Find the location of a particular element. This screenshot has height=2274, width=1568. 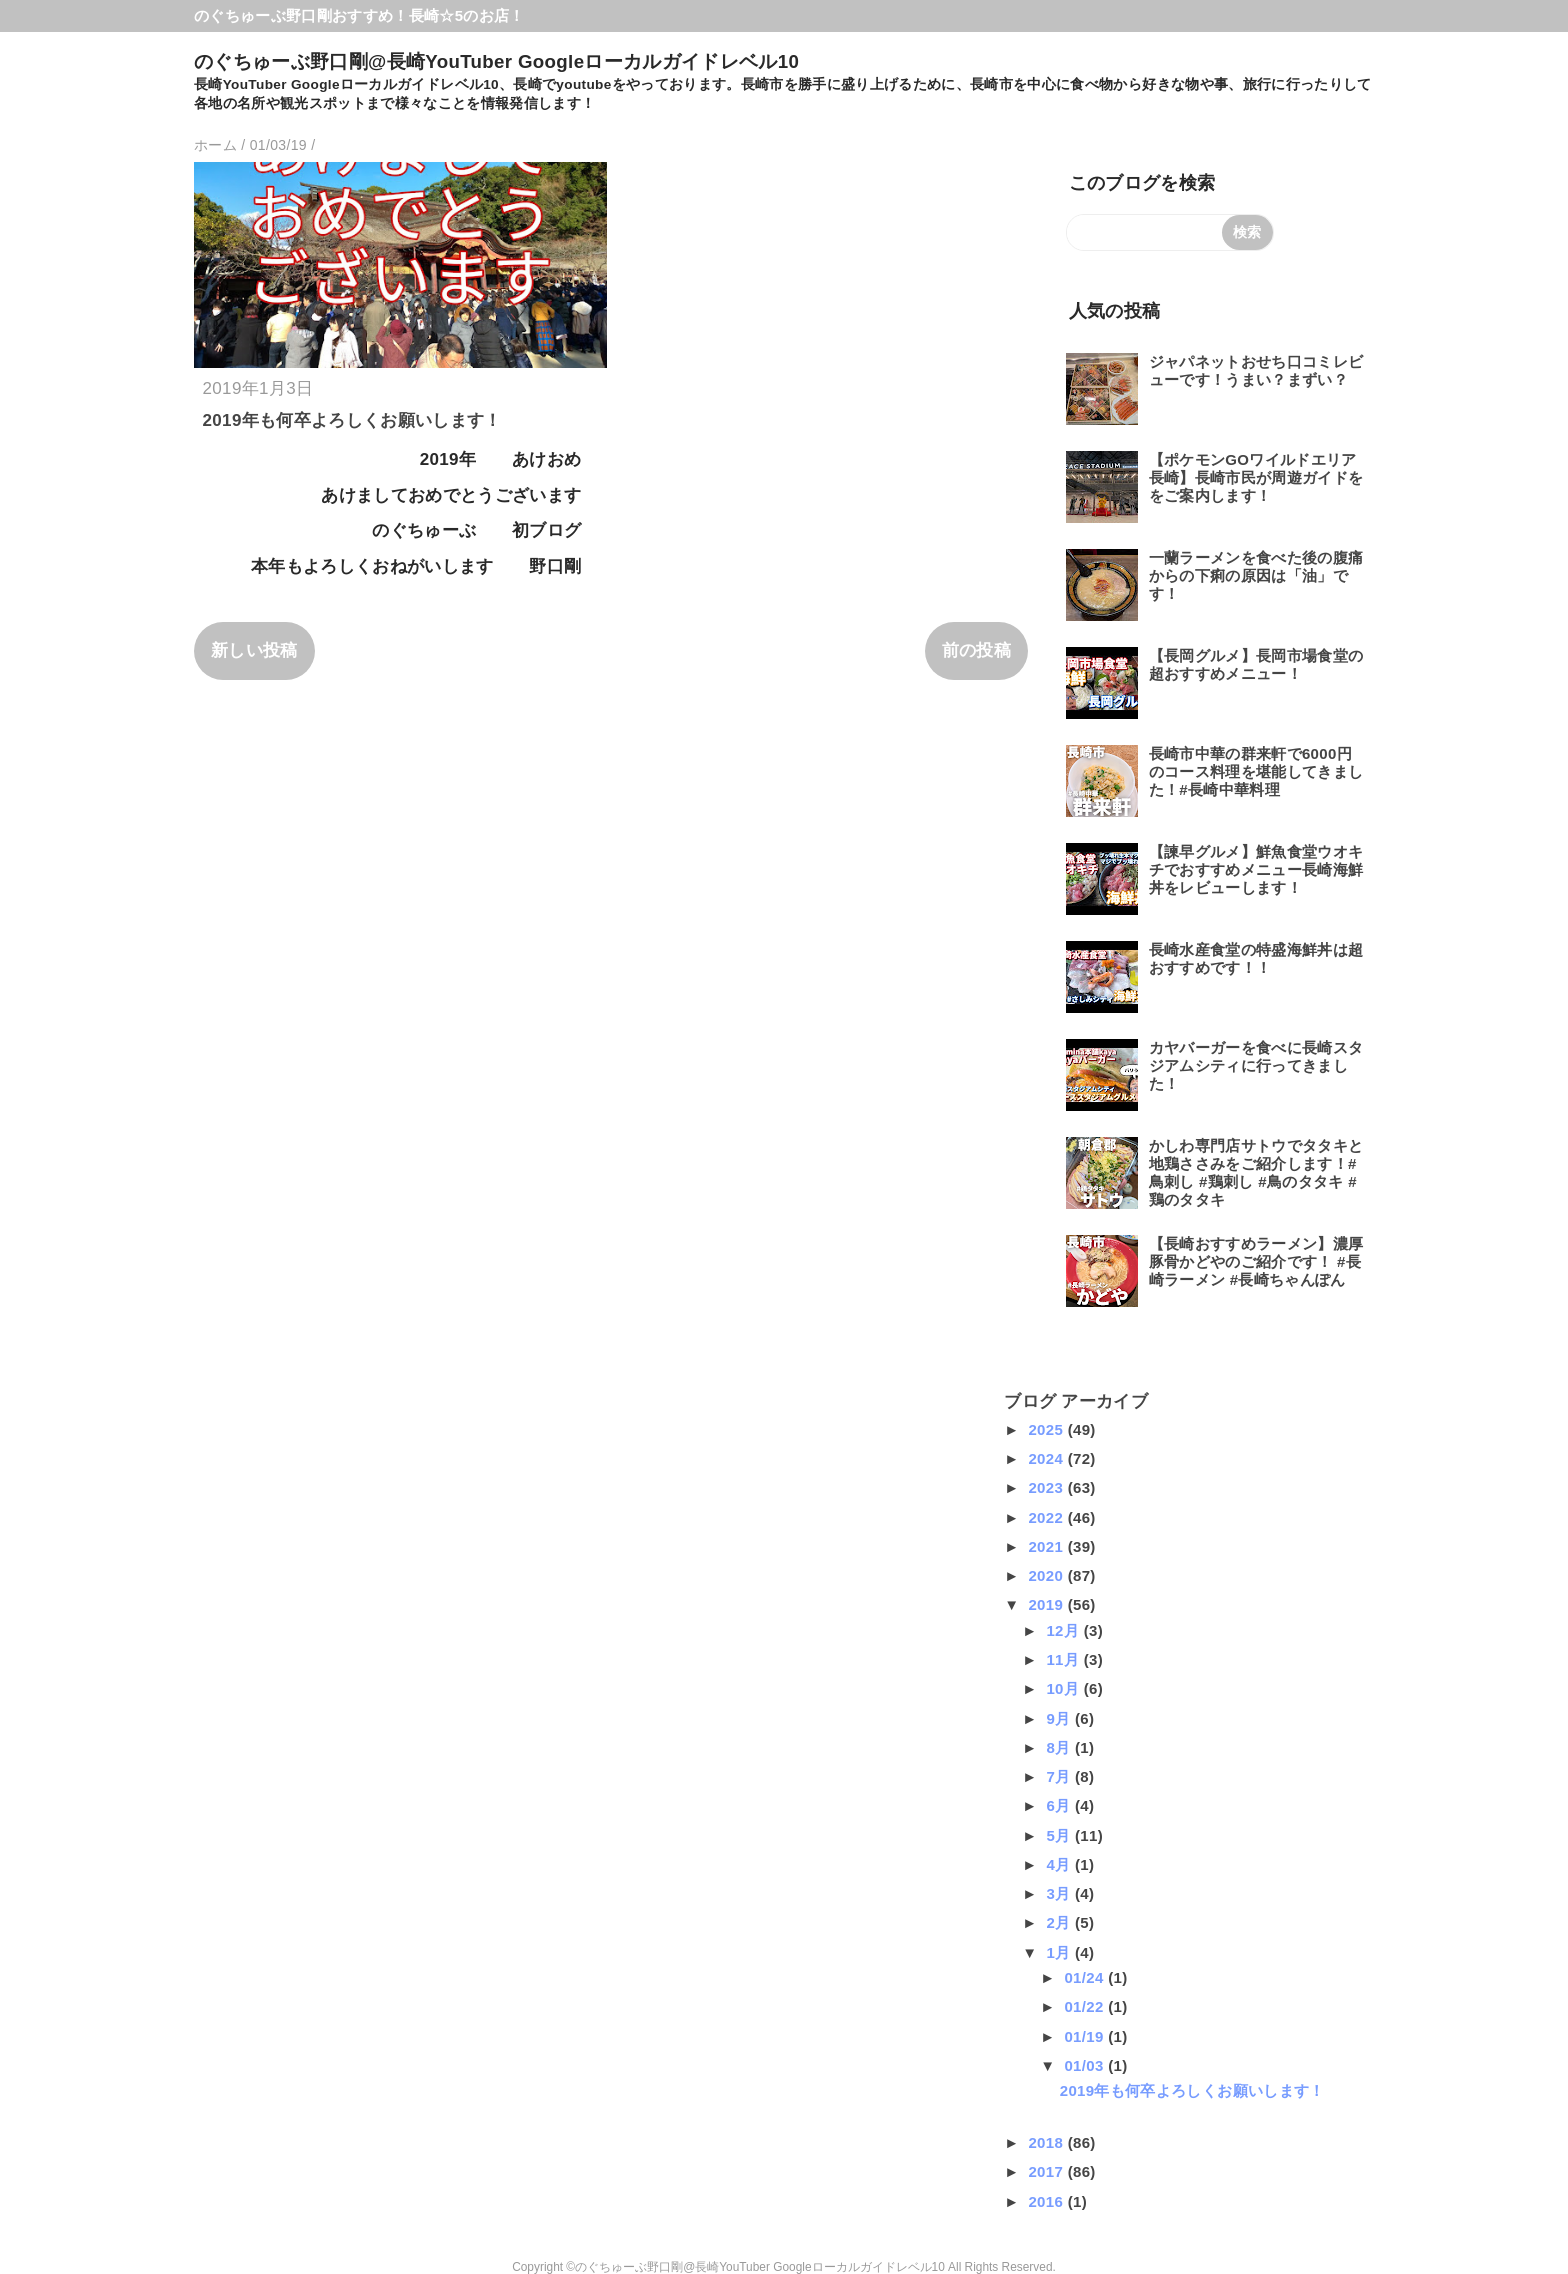

2019年 is located at coordinates (448, 459).